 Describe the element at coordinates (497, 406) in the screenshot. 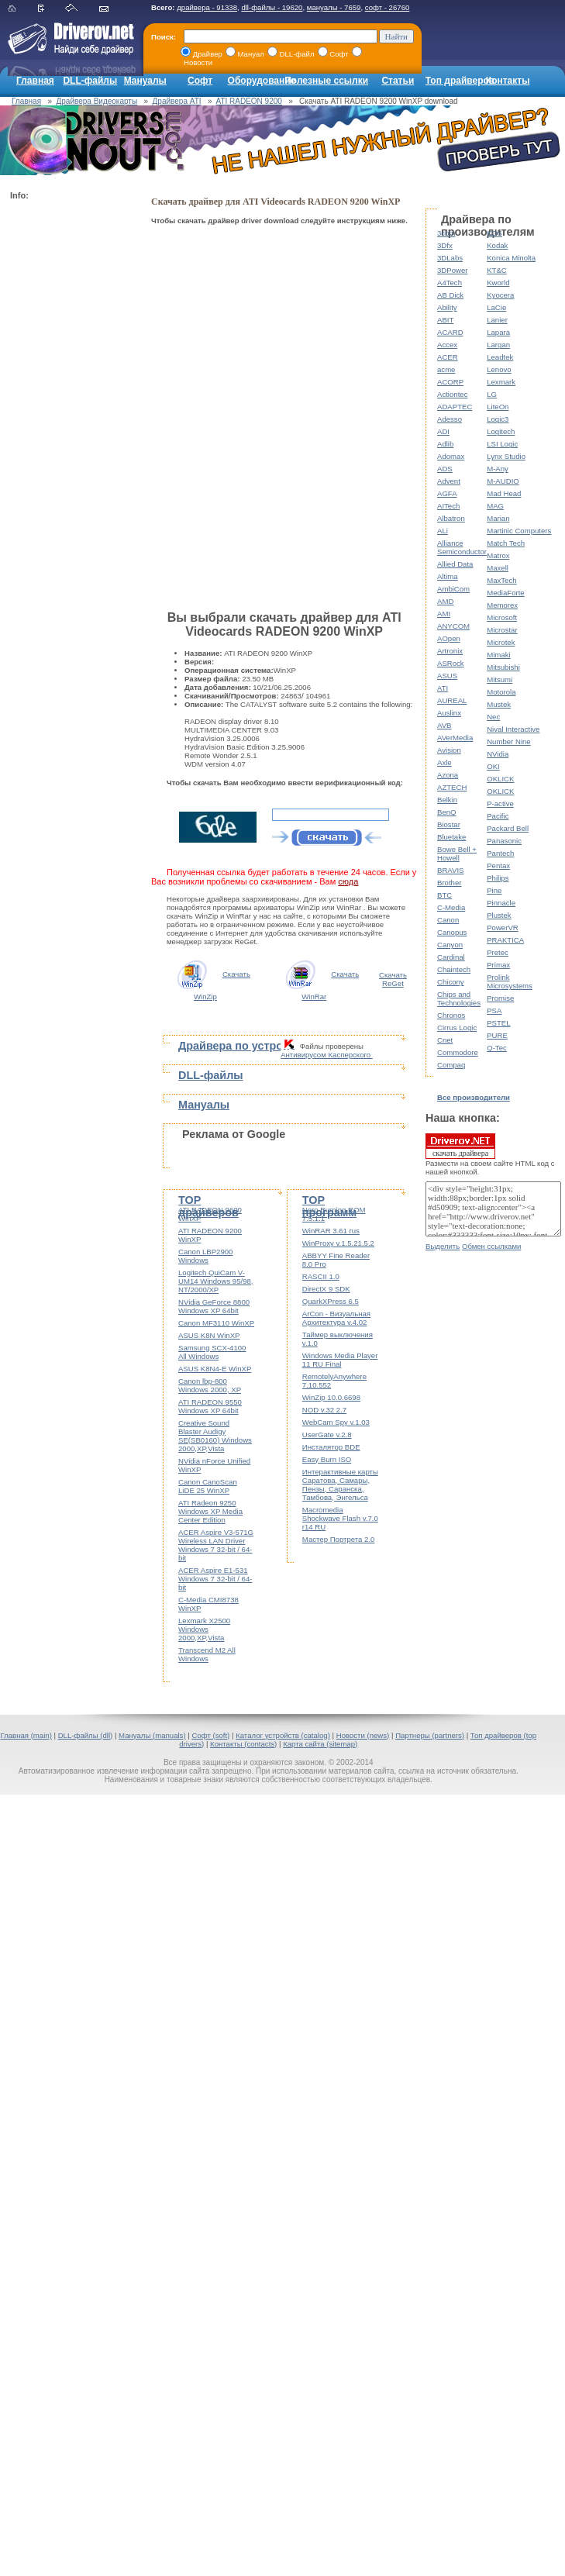

I see `LiteOn` at that location.